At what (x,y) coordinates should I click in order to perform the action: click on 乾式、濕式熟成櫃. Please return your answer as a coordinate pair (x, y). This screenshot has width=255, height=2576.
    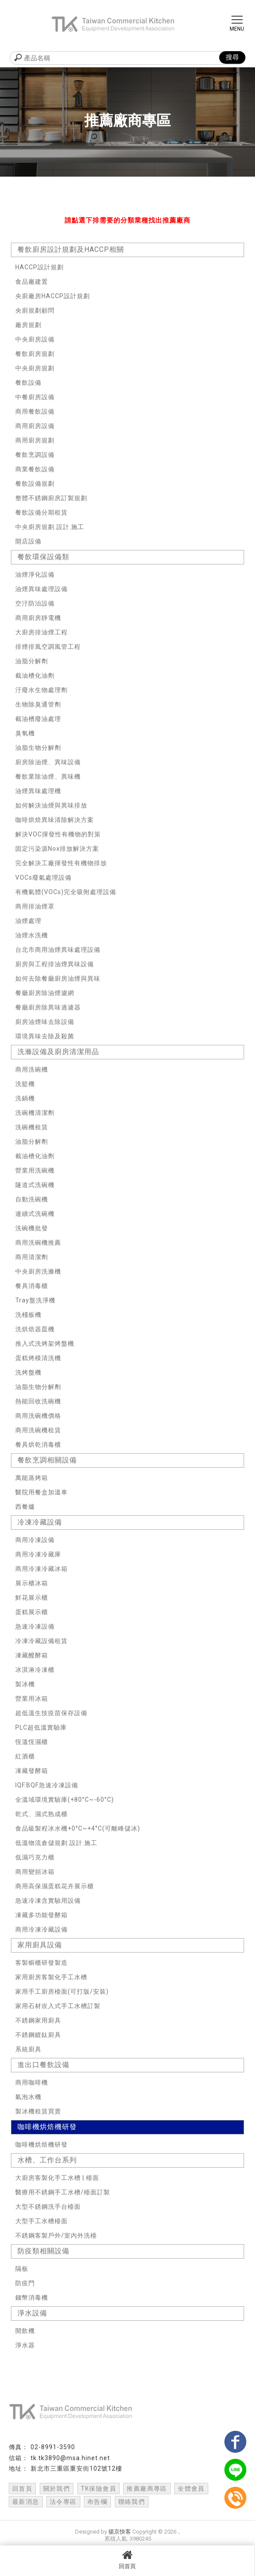
    Looking at the image, I should click on (41, 1813).